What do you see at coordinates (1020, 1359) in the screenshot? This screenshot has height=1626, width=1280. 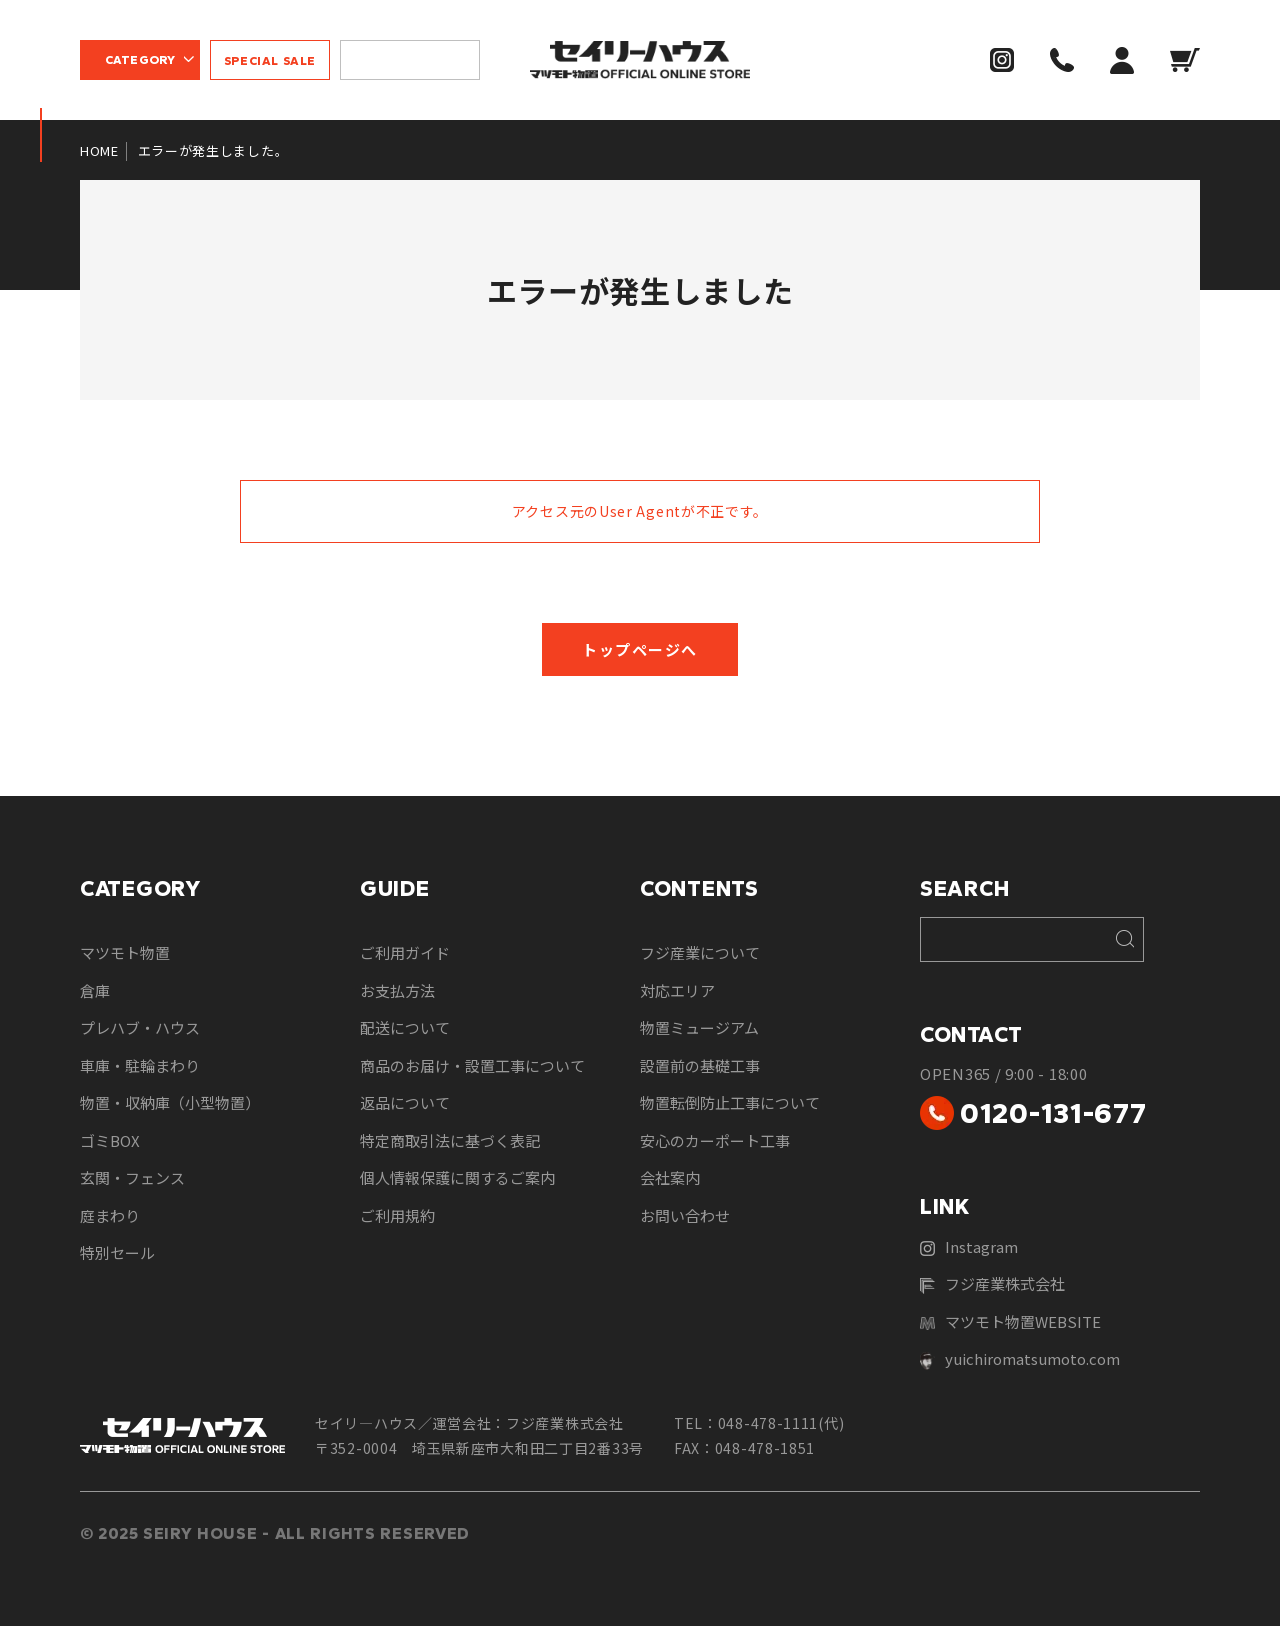 I see `yuichiromatsumoto.com` at bounding box center [1020, 1359].